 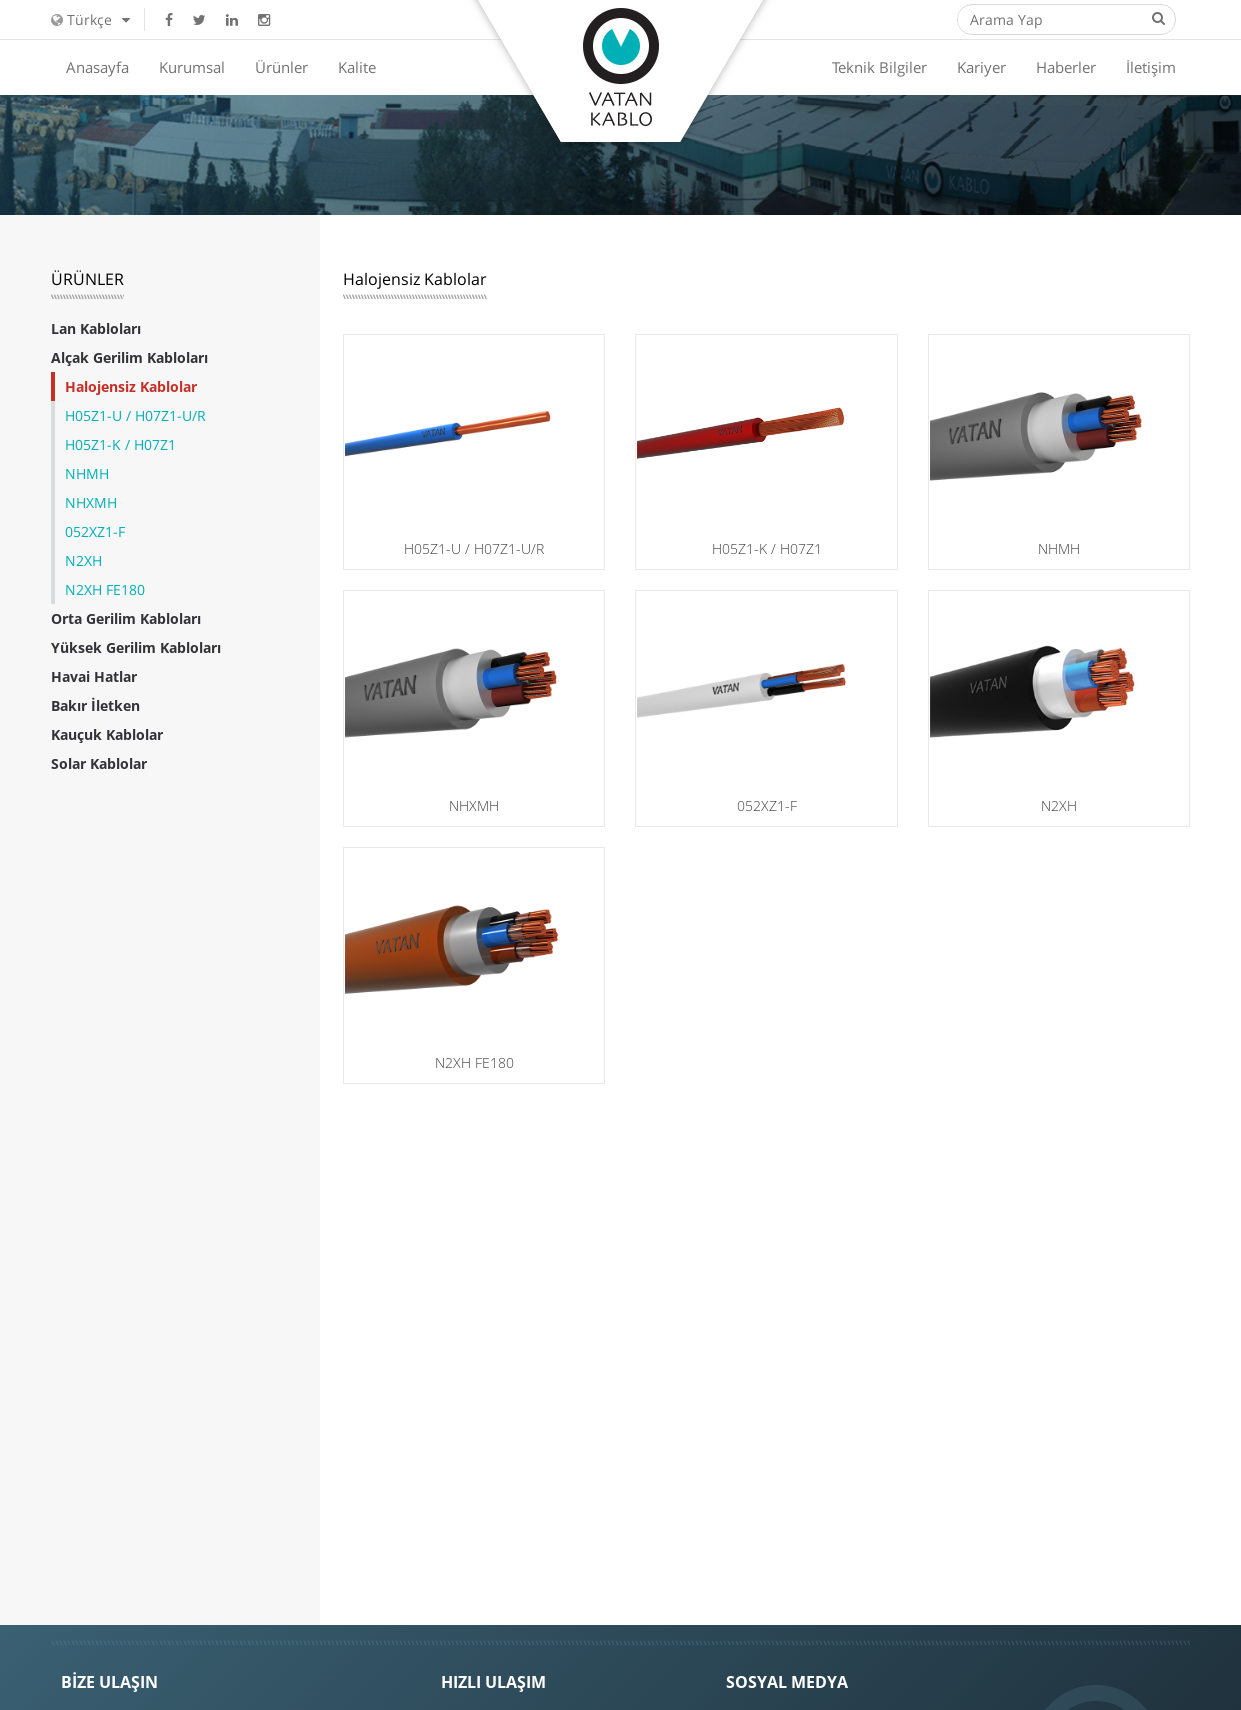 What do you see at coordinates (192, 67) in the screenshot?
I see `Kurumsal` at bounding box center [192, 67].